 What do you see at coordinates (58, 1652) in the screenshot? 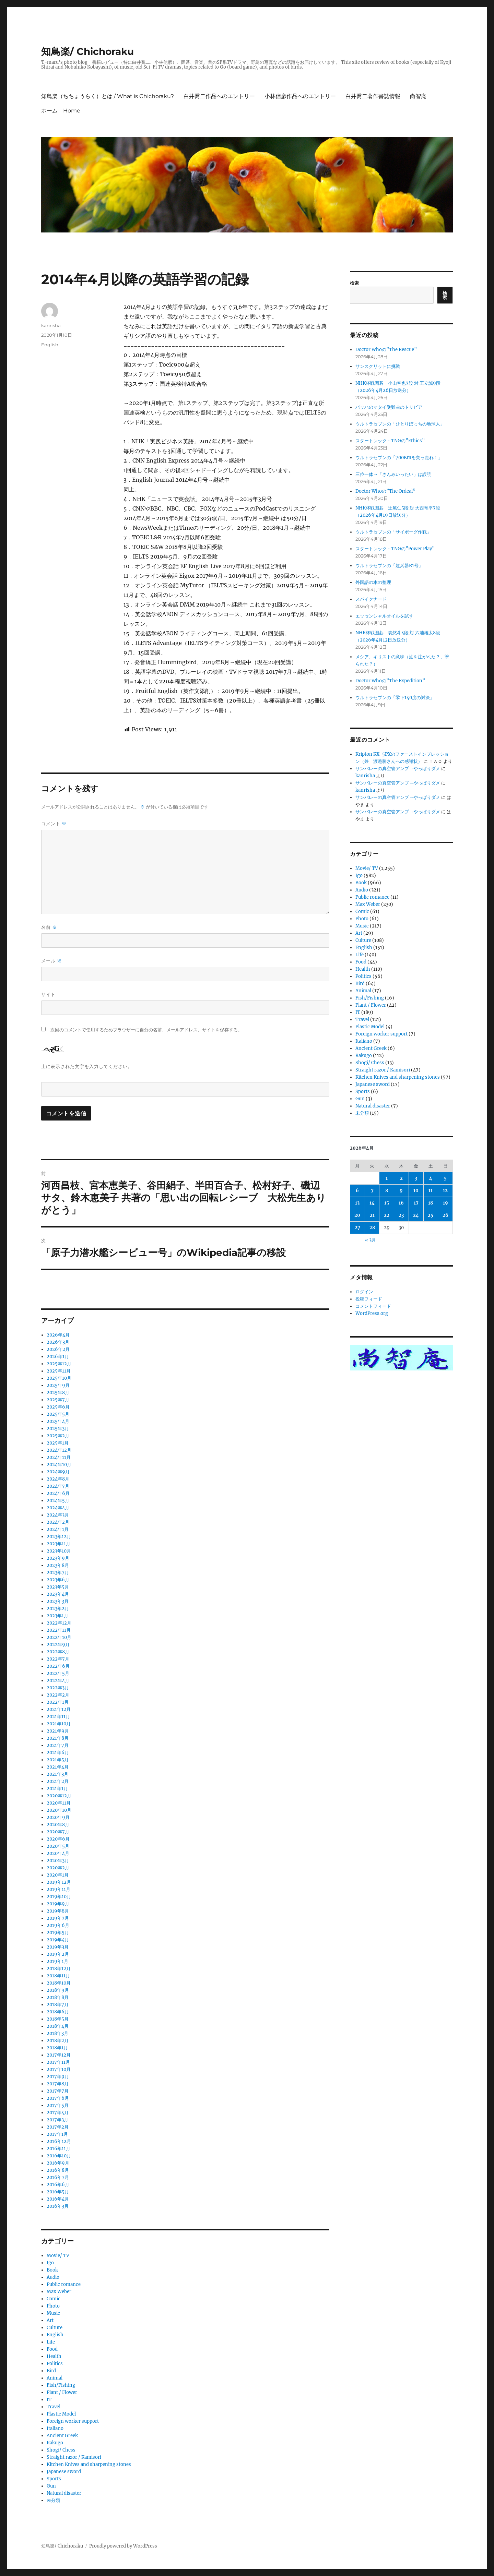
I see `2022年8月` at bounding box center [58, 1652].